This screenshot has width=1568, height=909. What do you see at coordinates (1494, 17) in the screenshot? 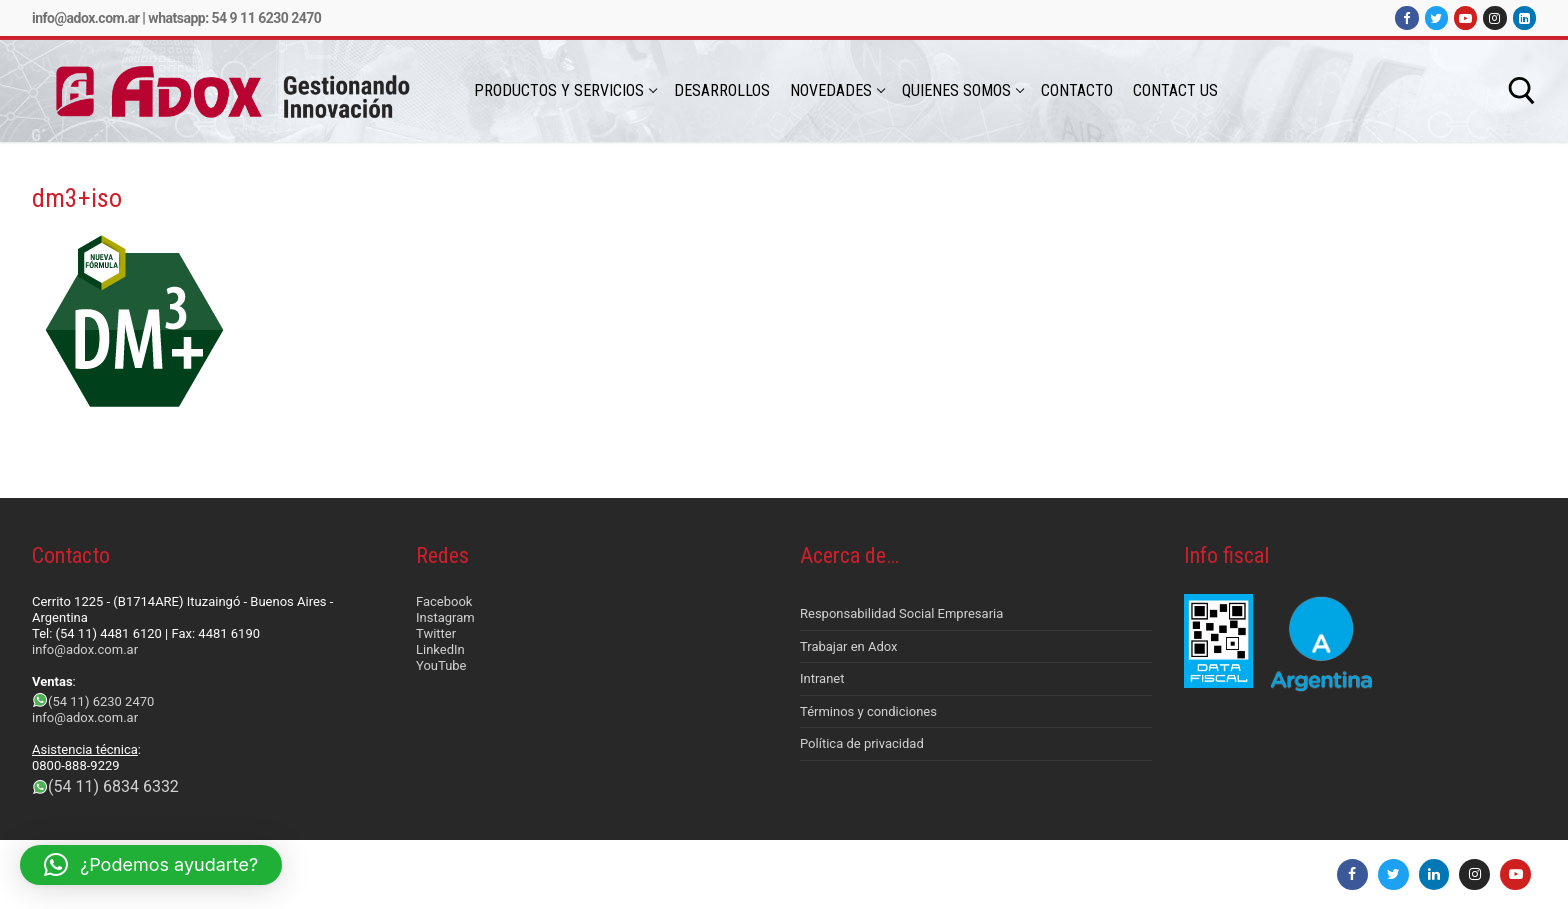
I see `[Instagram]` at bounding box center [1494, 17].